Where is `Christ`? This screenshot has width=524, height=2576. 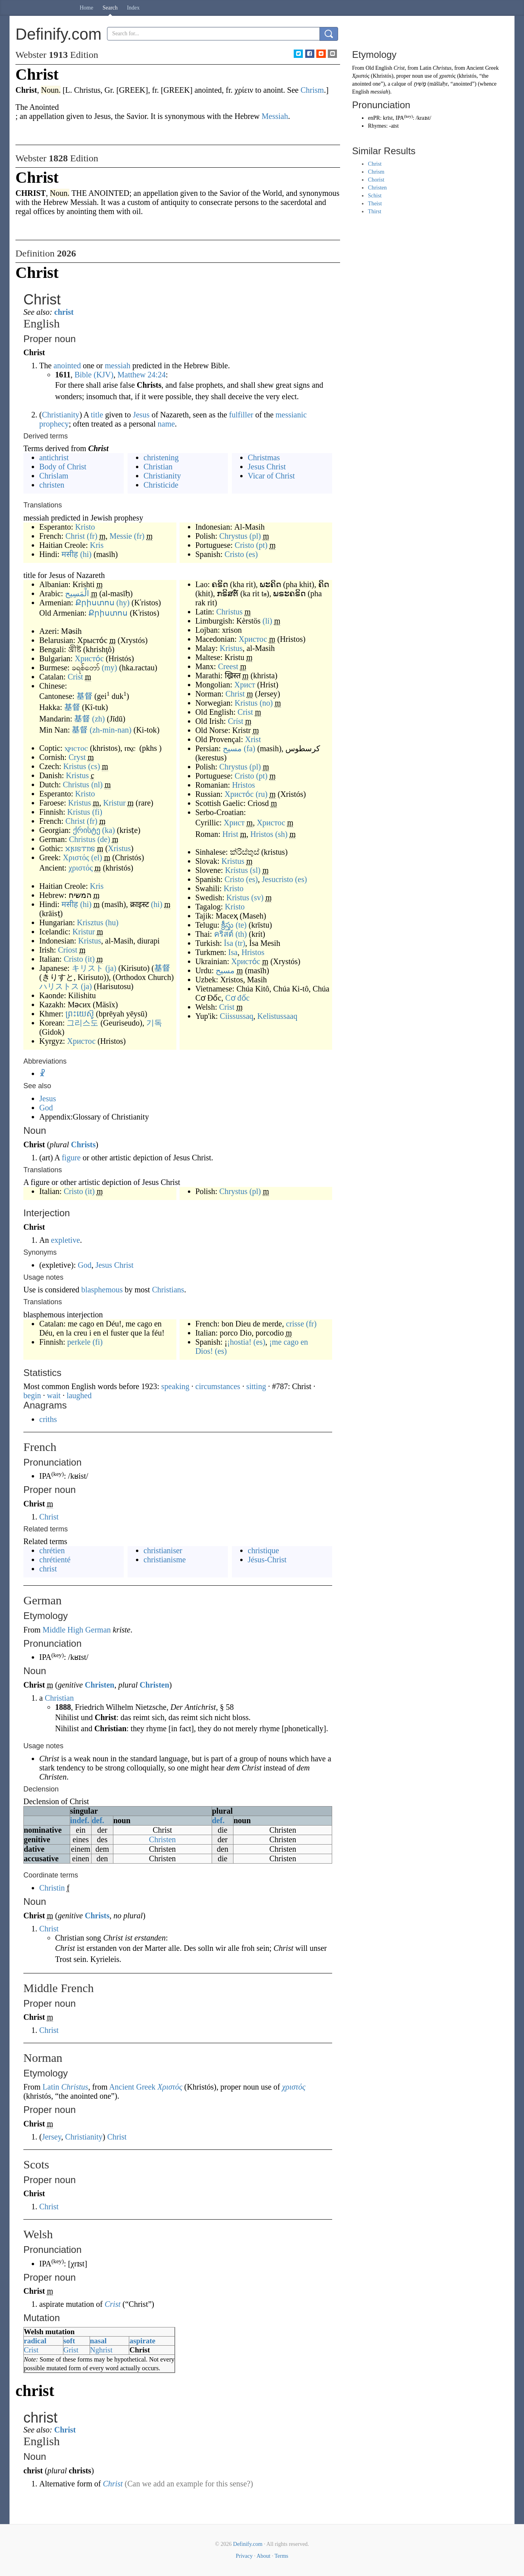
Christ is located at coordinates (75, 536).